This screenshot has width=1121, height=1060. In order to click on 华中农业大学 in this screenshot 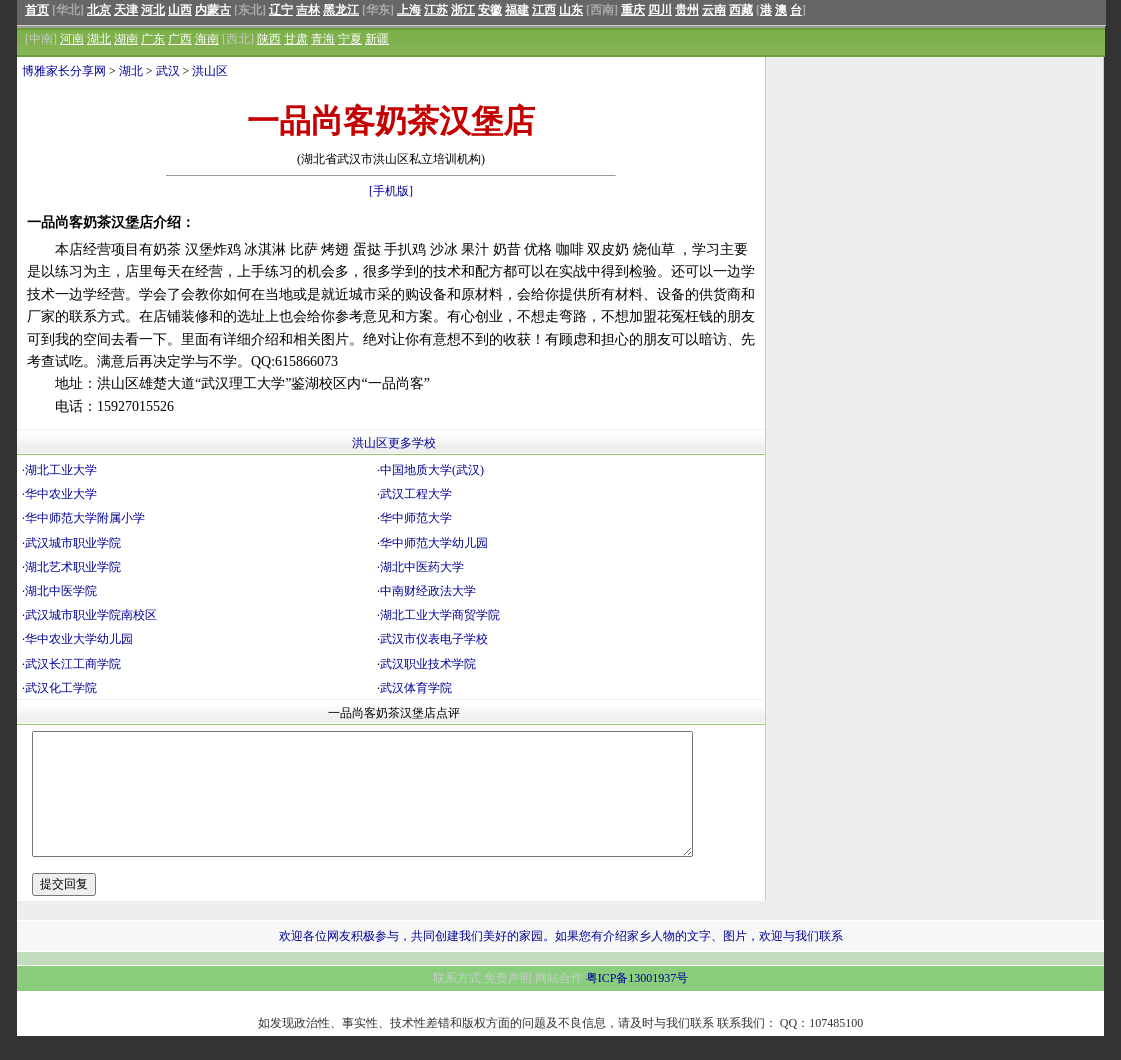, I will do `click(61, 494)`.